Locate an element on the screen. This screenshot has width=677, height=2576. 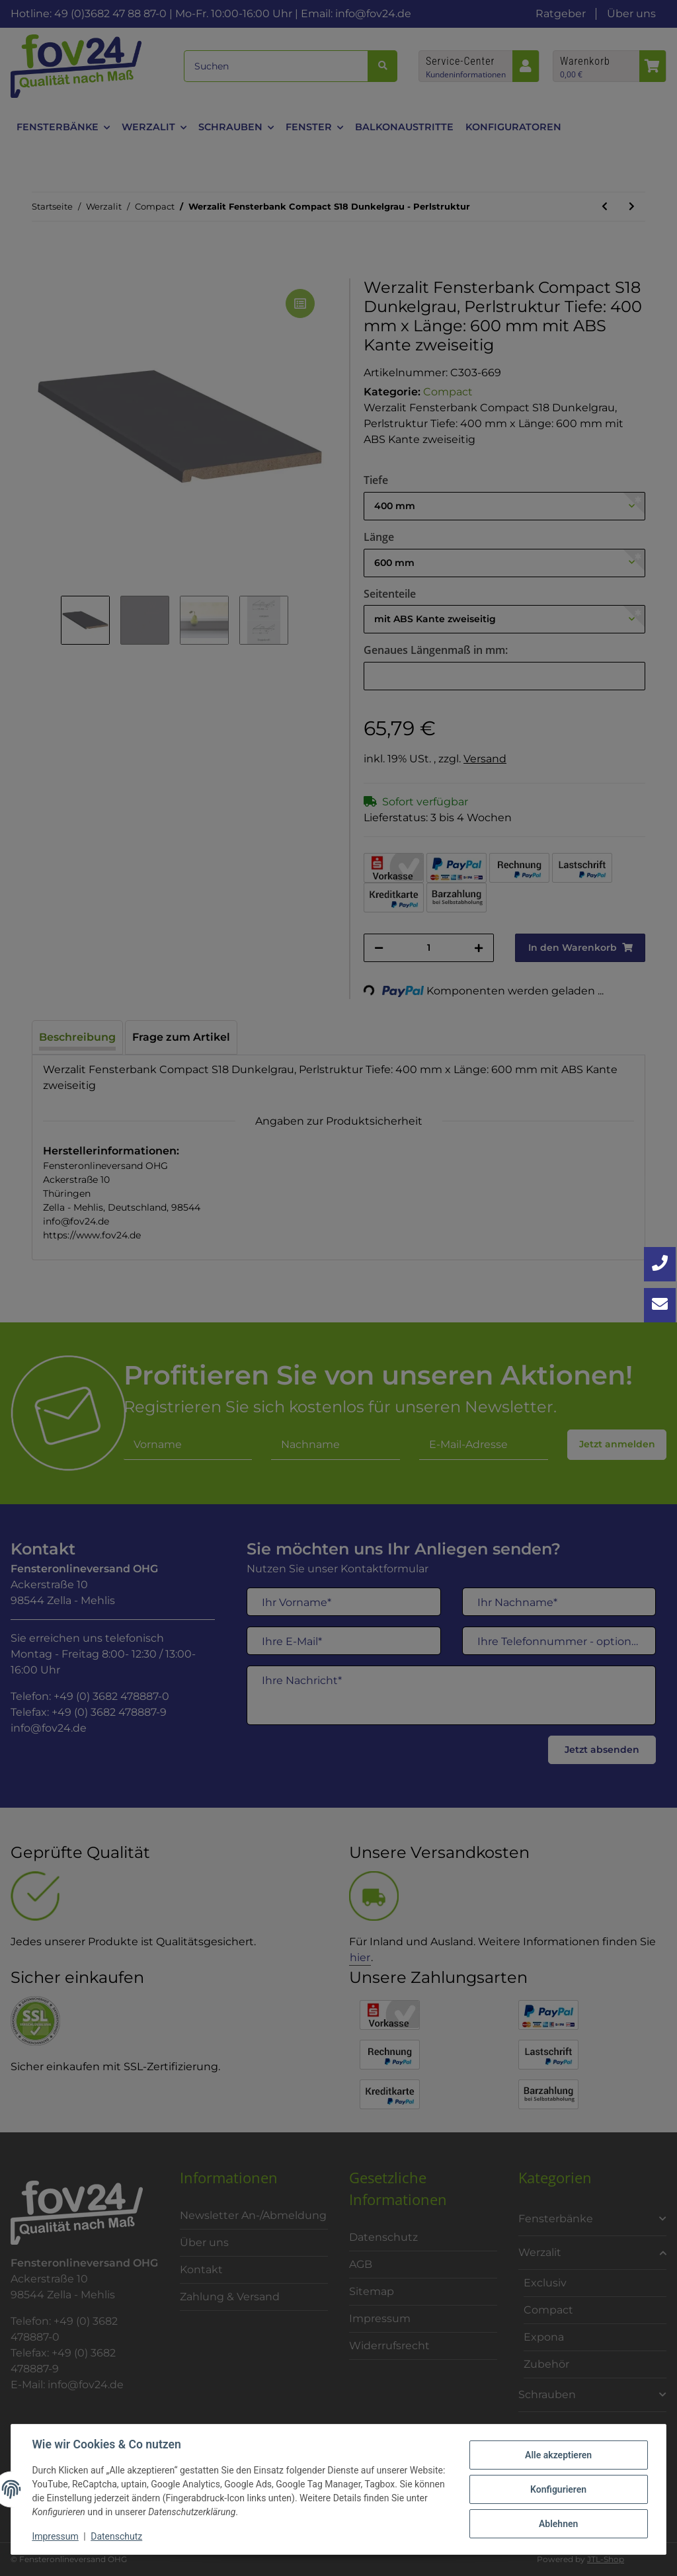
[Kontakt aufnehmen] is located at coordinates (660, 1305).